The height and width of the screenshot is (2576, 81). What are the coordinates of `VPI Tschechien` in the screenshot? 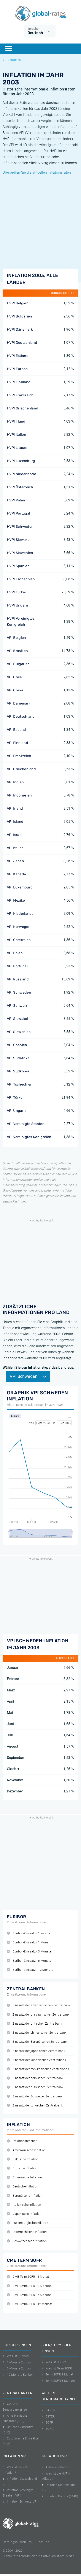 It's located at (19, 1084).